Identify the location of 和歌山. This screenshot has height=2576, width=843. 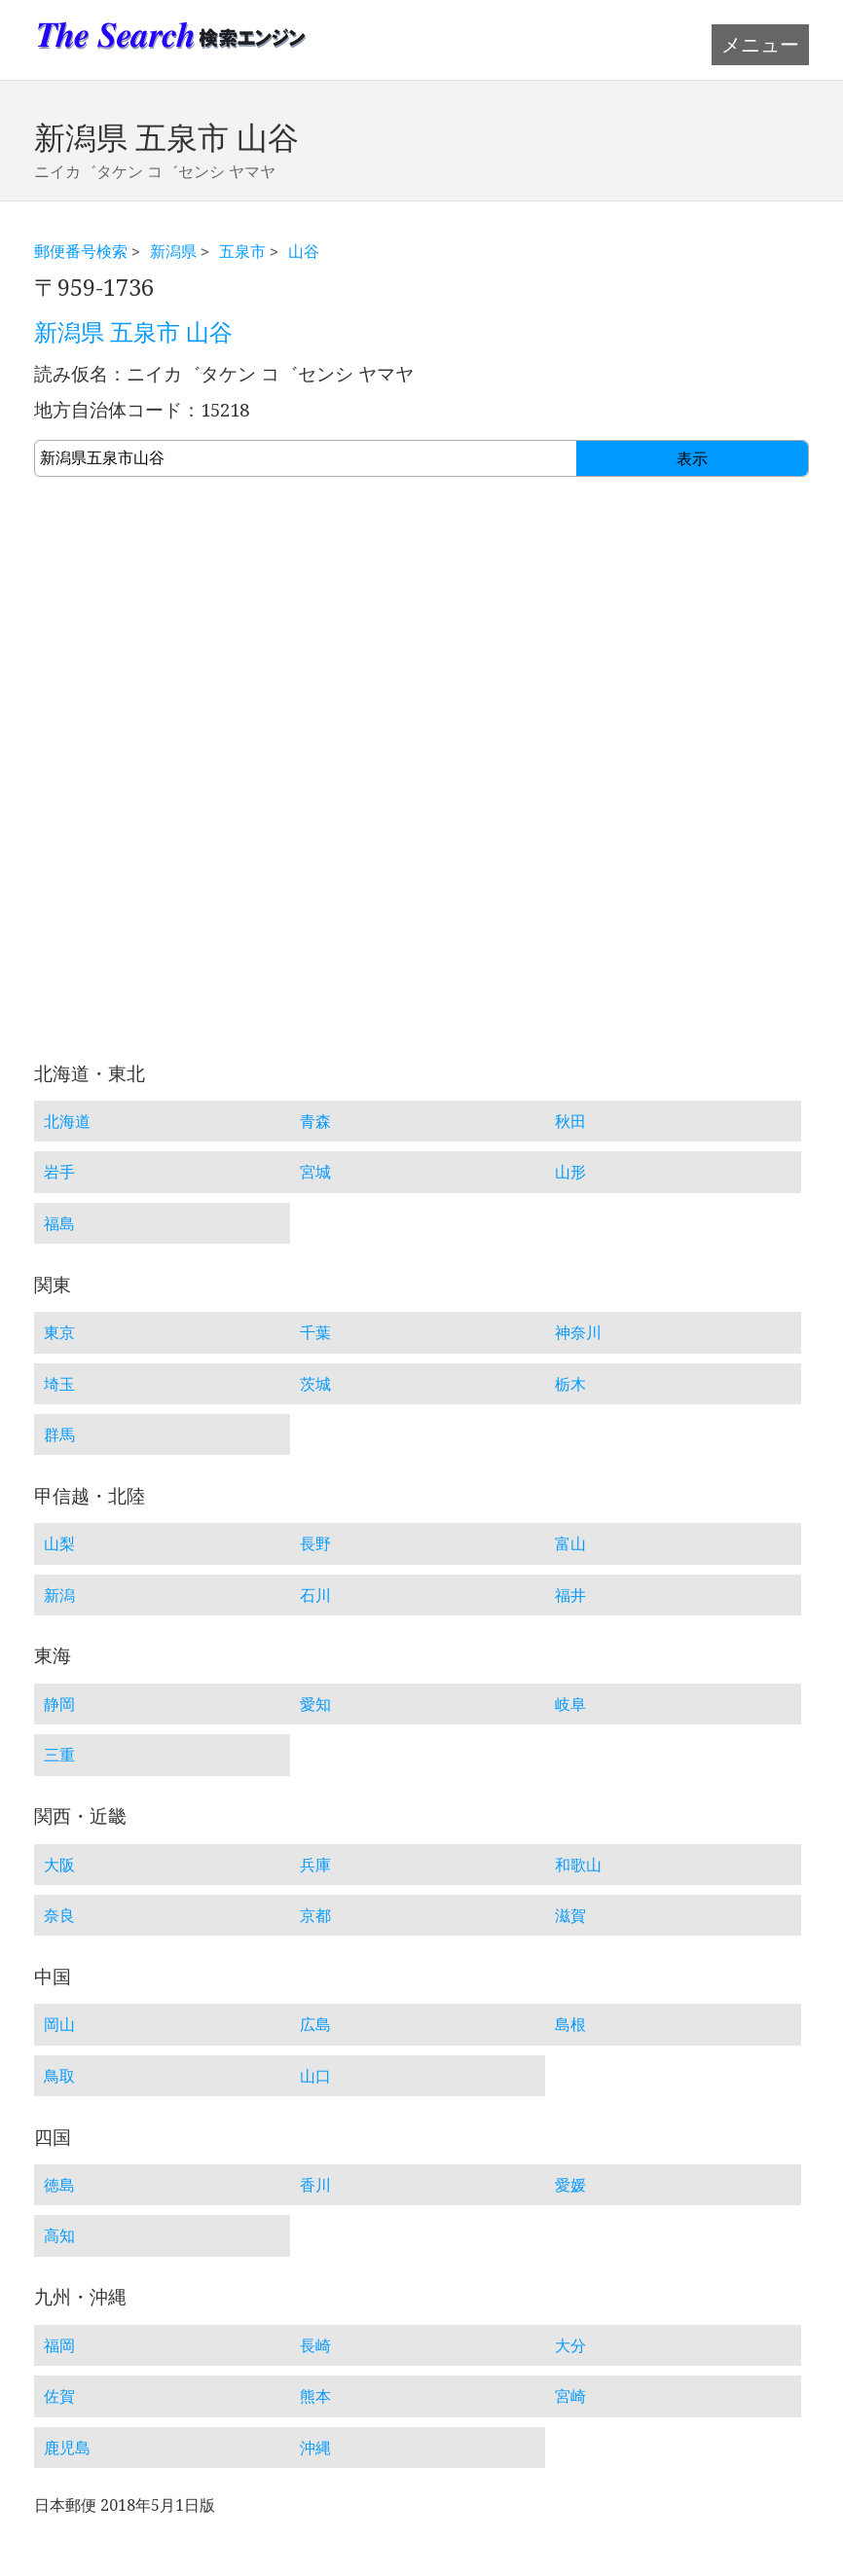
(578, 1864).